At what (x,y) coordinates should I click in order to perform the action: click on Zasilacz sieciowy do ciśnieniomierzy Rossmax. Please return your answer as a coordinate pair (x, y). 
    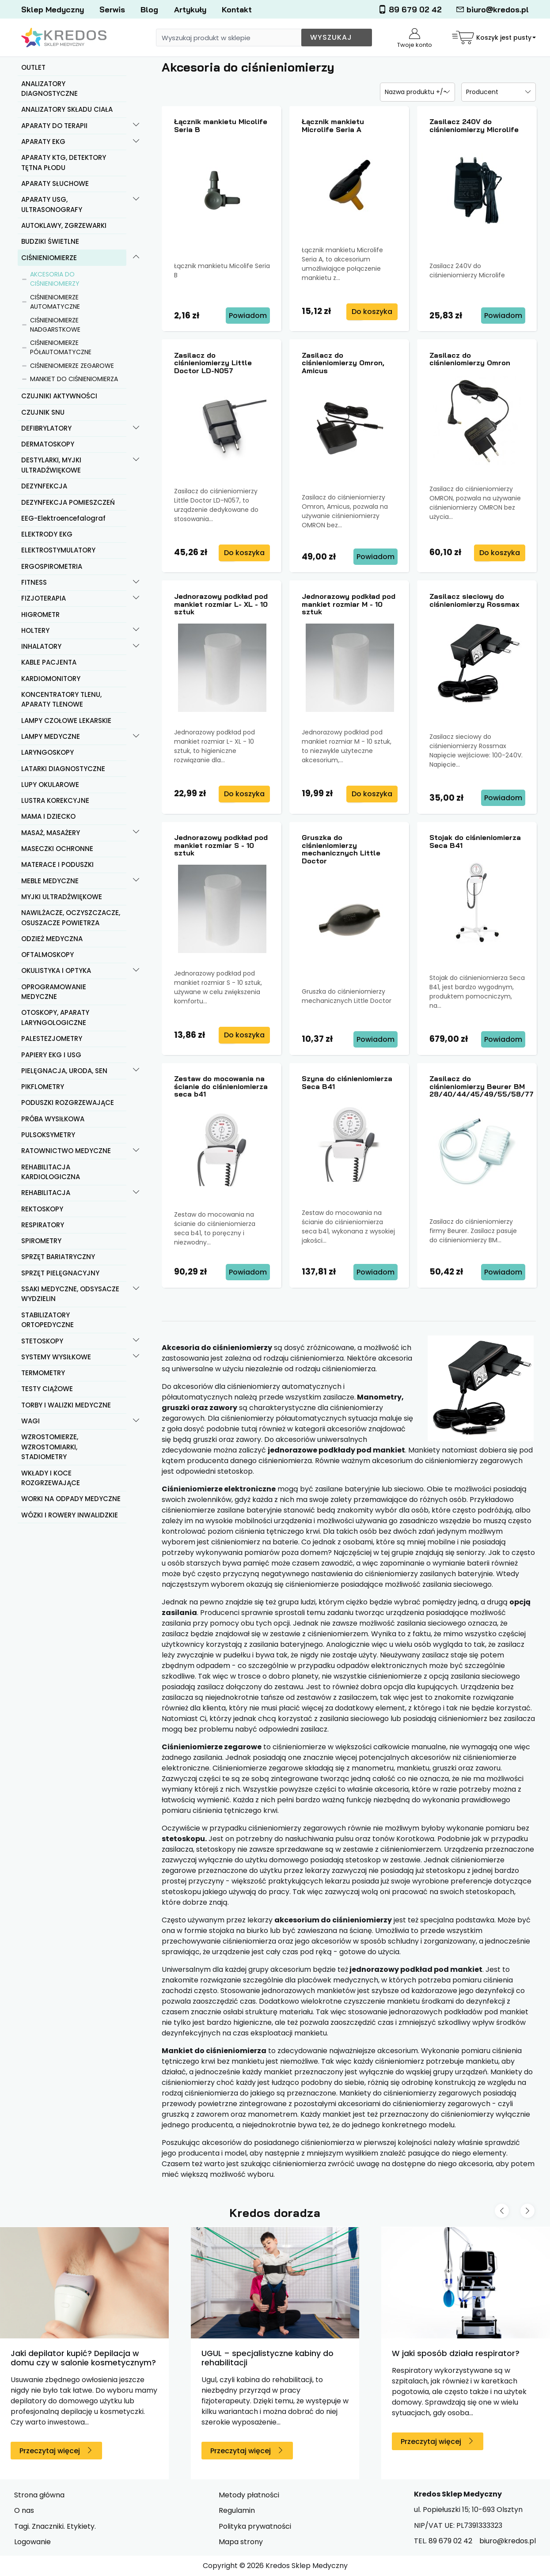
    Looking at the image, I should click on (474, 600).